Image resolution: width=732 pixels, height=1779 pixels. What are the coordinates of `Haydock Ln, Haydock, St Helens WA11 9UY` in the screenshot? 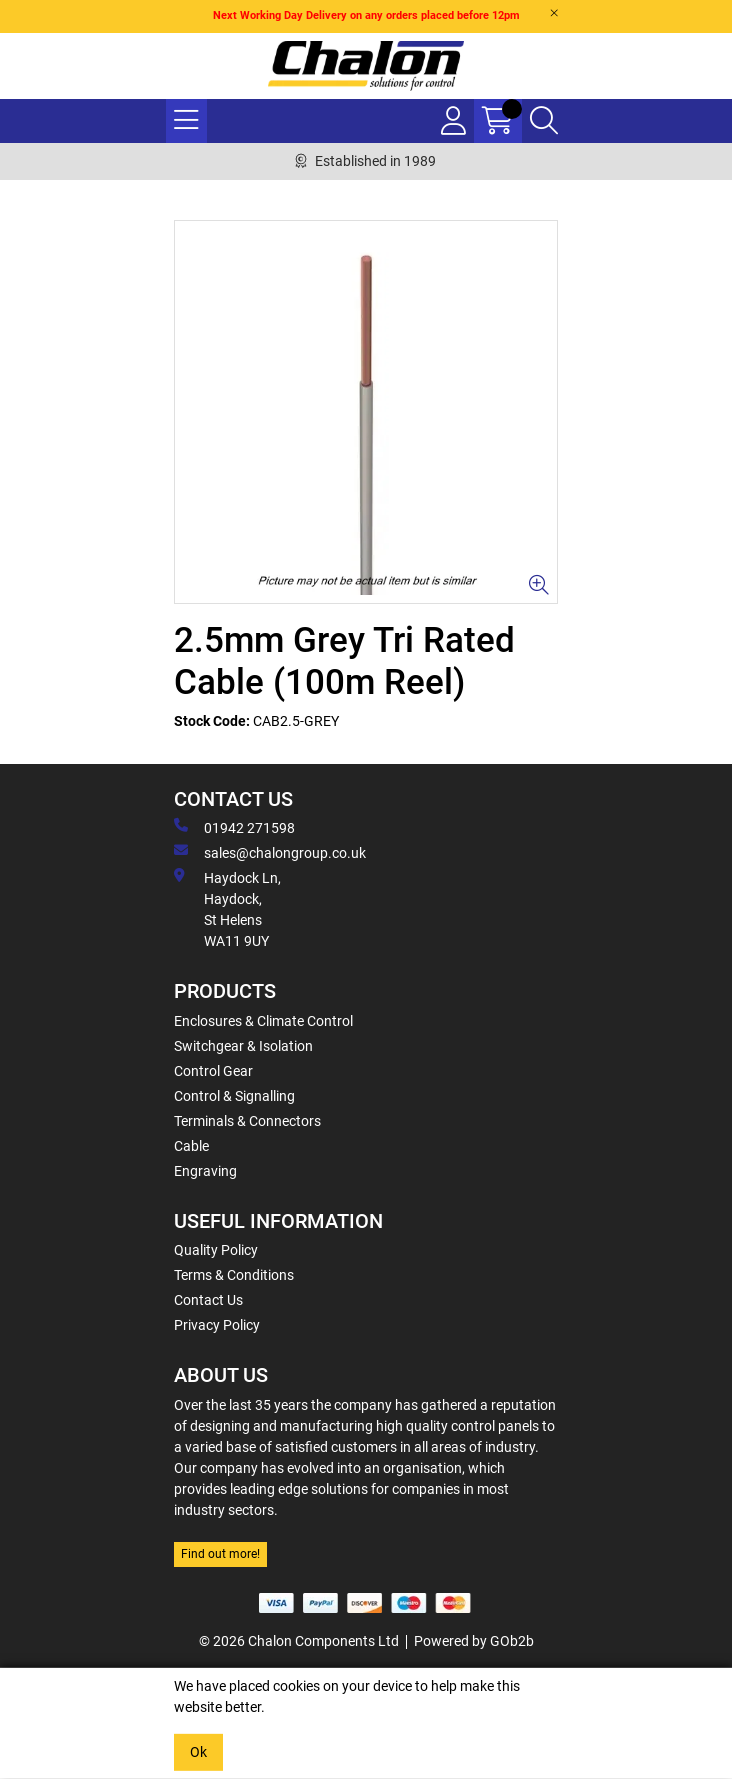 It's located at (227, 908).